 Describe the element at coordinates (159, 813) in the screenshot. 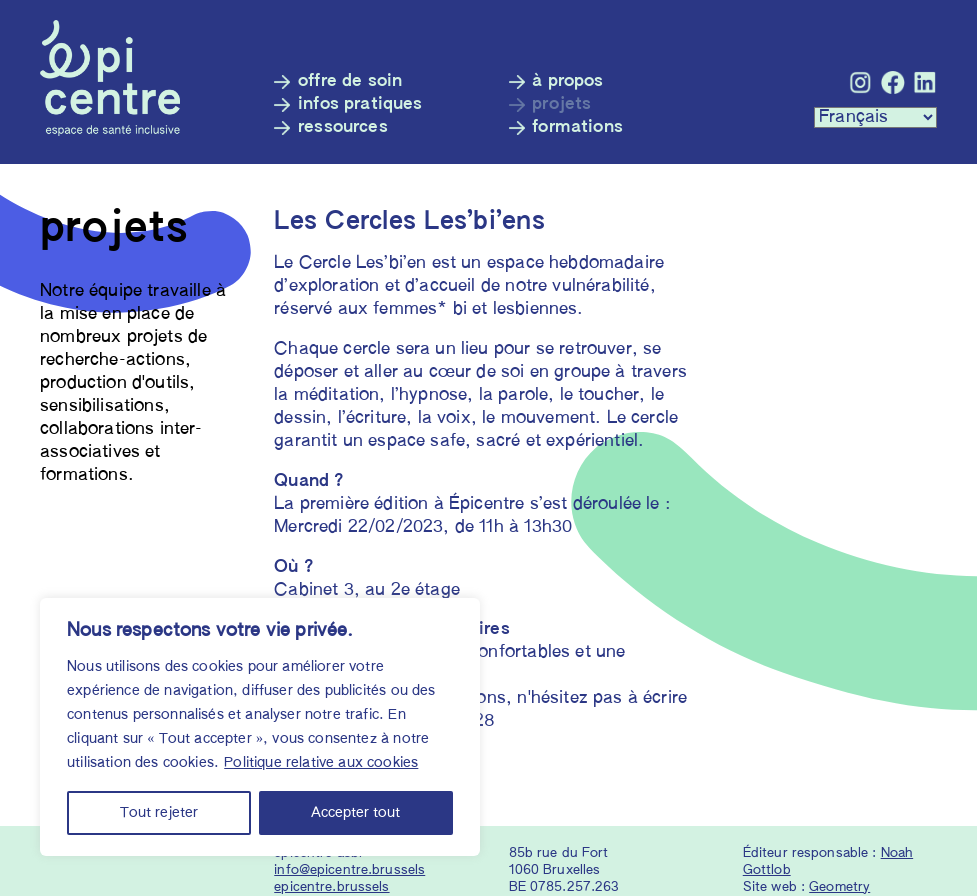

I see `Tout rejeter` at that location.